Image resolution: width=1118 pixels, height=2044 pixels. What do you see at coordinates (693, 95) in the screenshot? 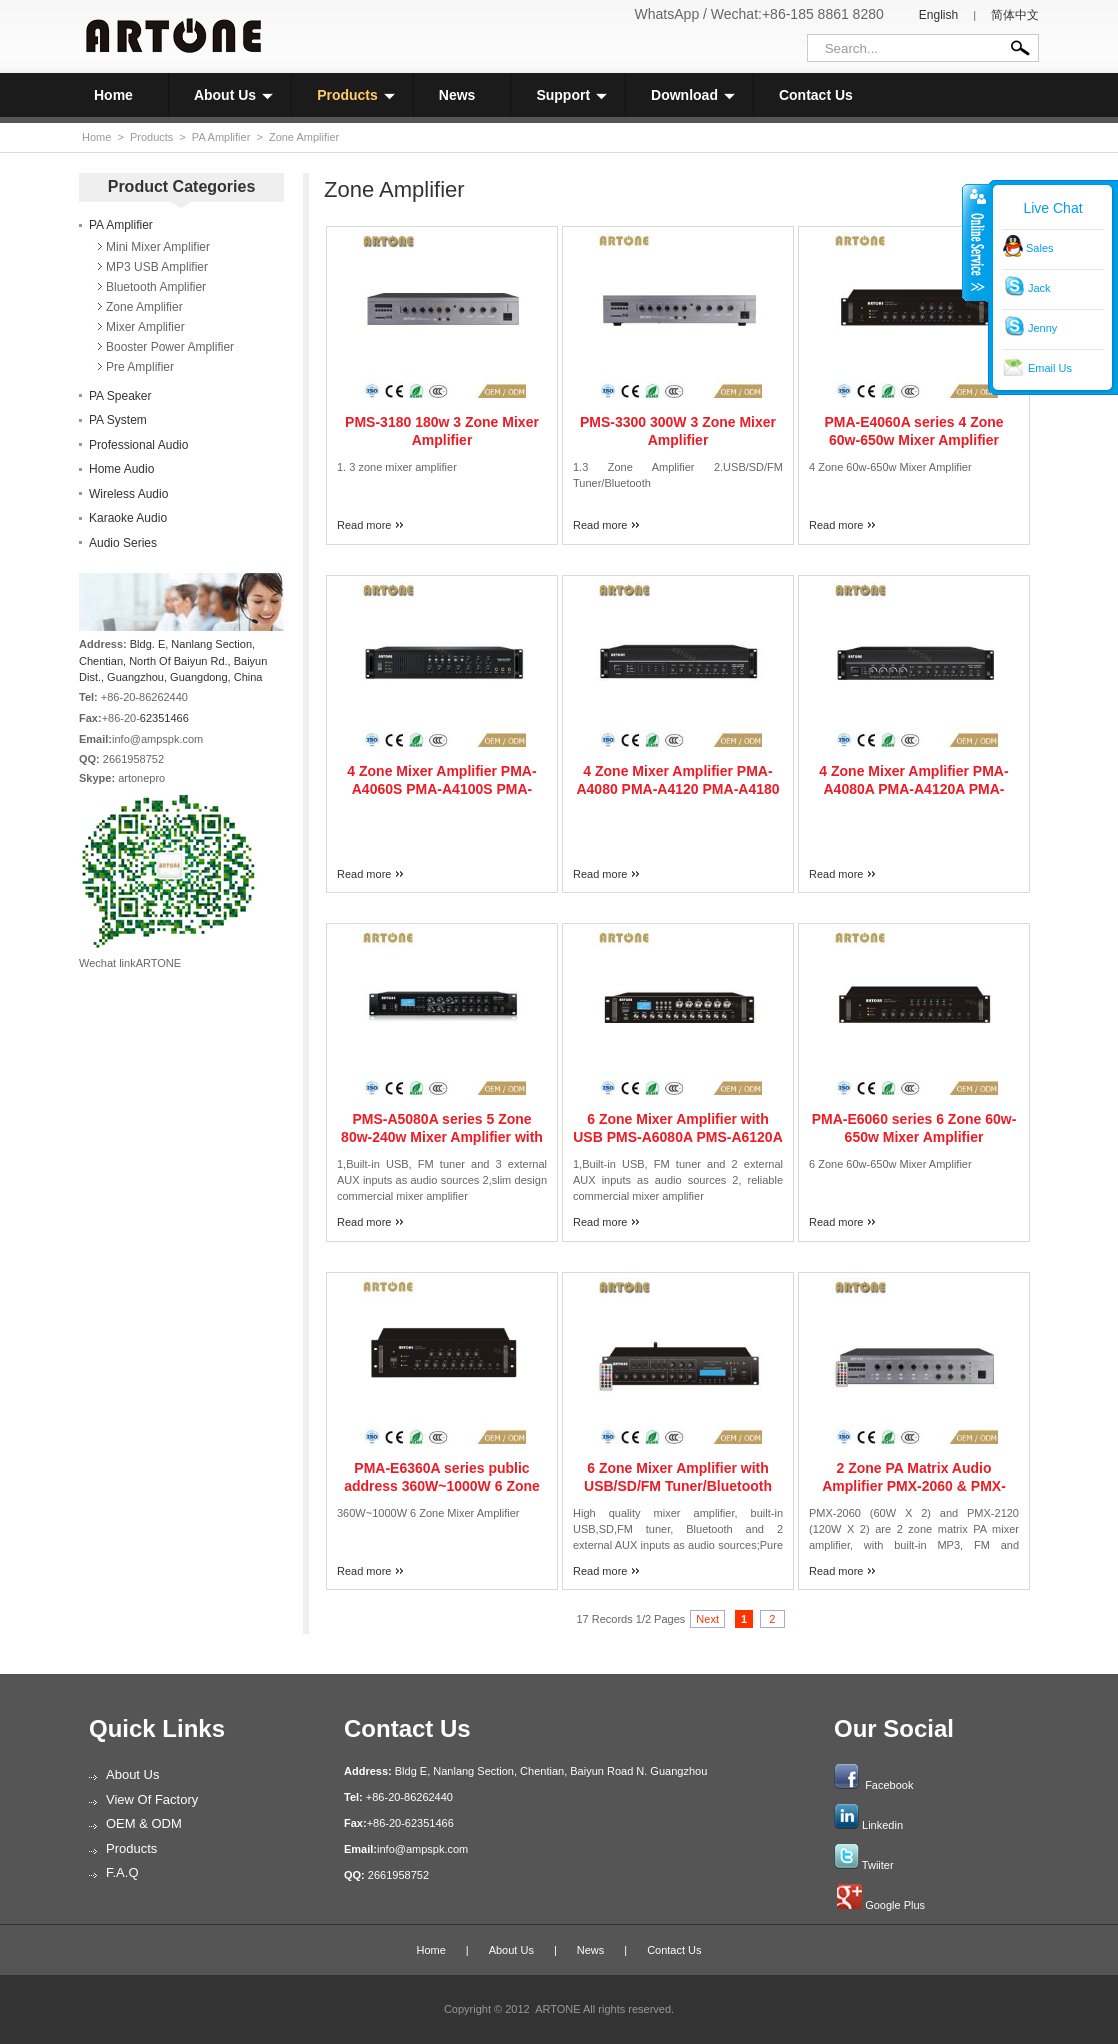
I see `Download` at bounding box center [693, 95].